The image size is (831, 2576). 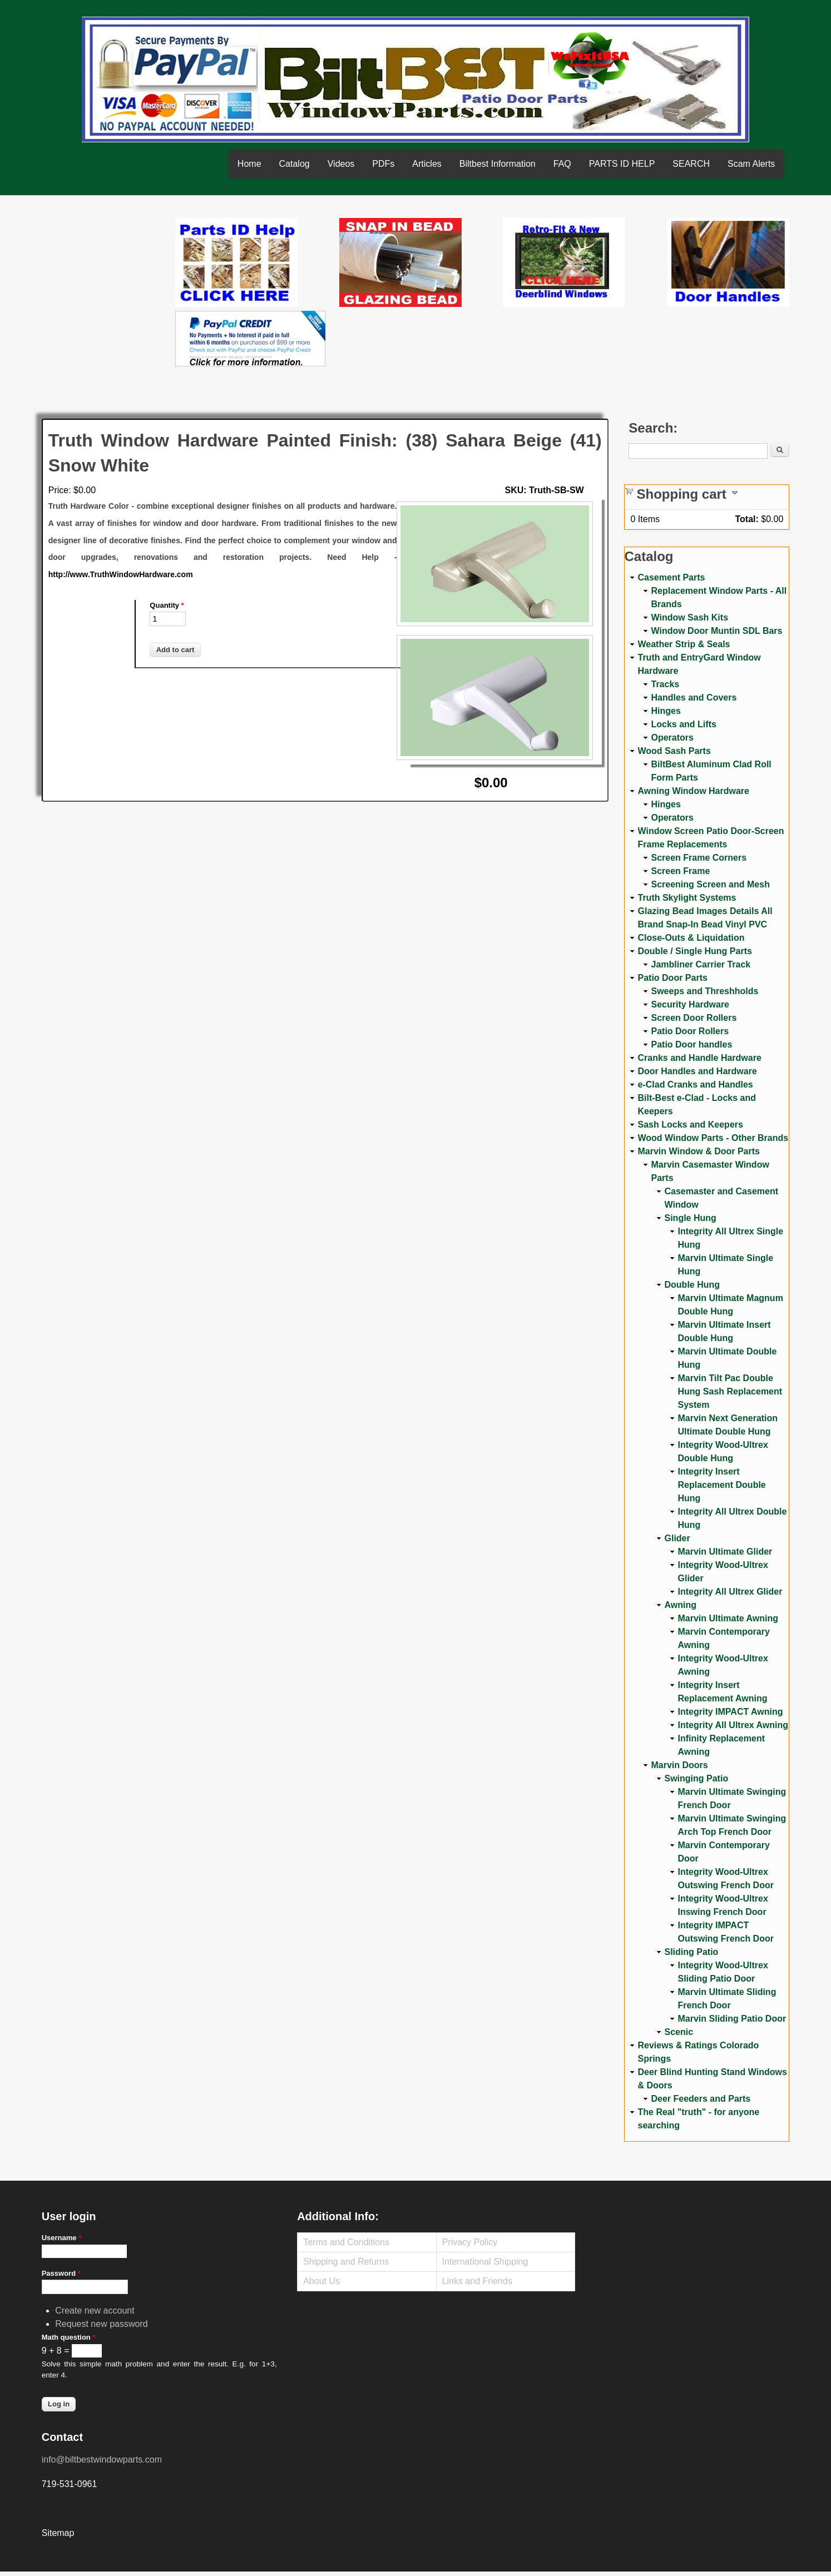 What do you see at coordinates (666, 711) in the screenshot?
I see `Hinges` at bounding box center [666, 711].